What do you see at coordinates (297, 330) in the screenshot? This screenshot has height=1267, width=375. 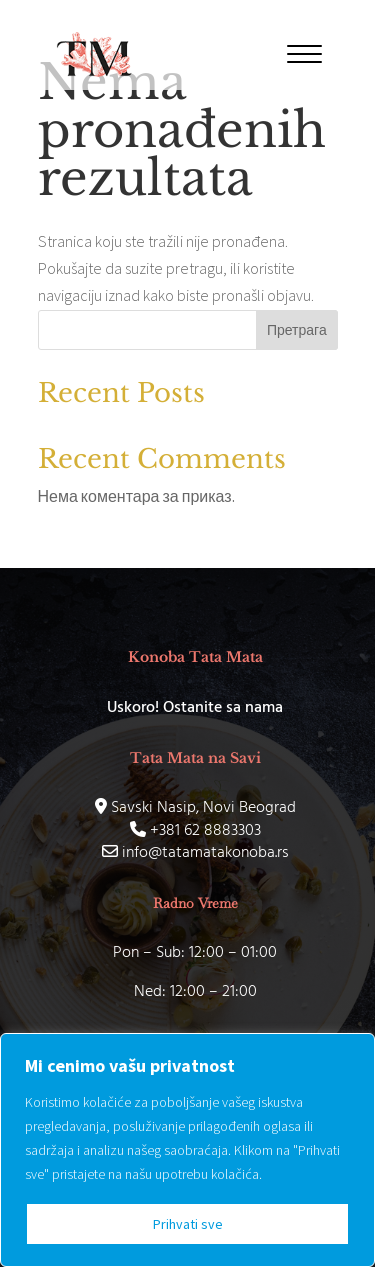 I see `Претрага` at bounding box center [297, 330].